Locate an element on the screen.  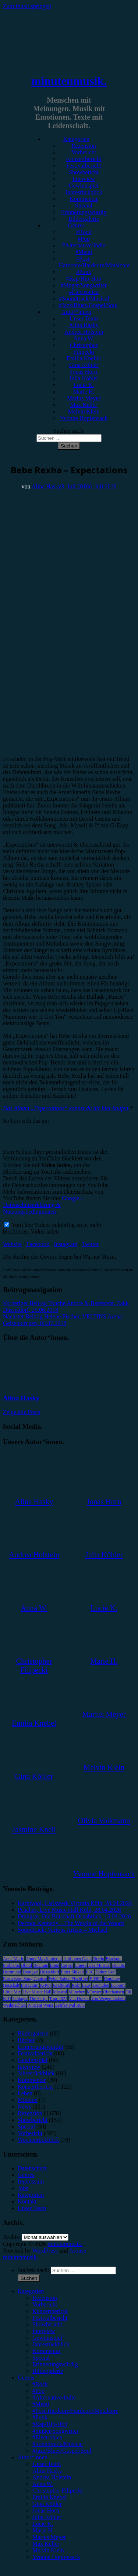
Bücher is located at coordinates (26, 2040).